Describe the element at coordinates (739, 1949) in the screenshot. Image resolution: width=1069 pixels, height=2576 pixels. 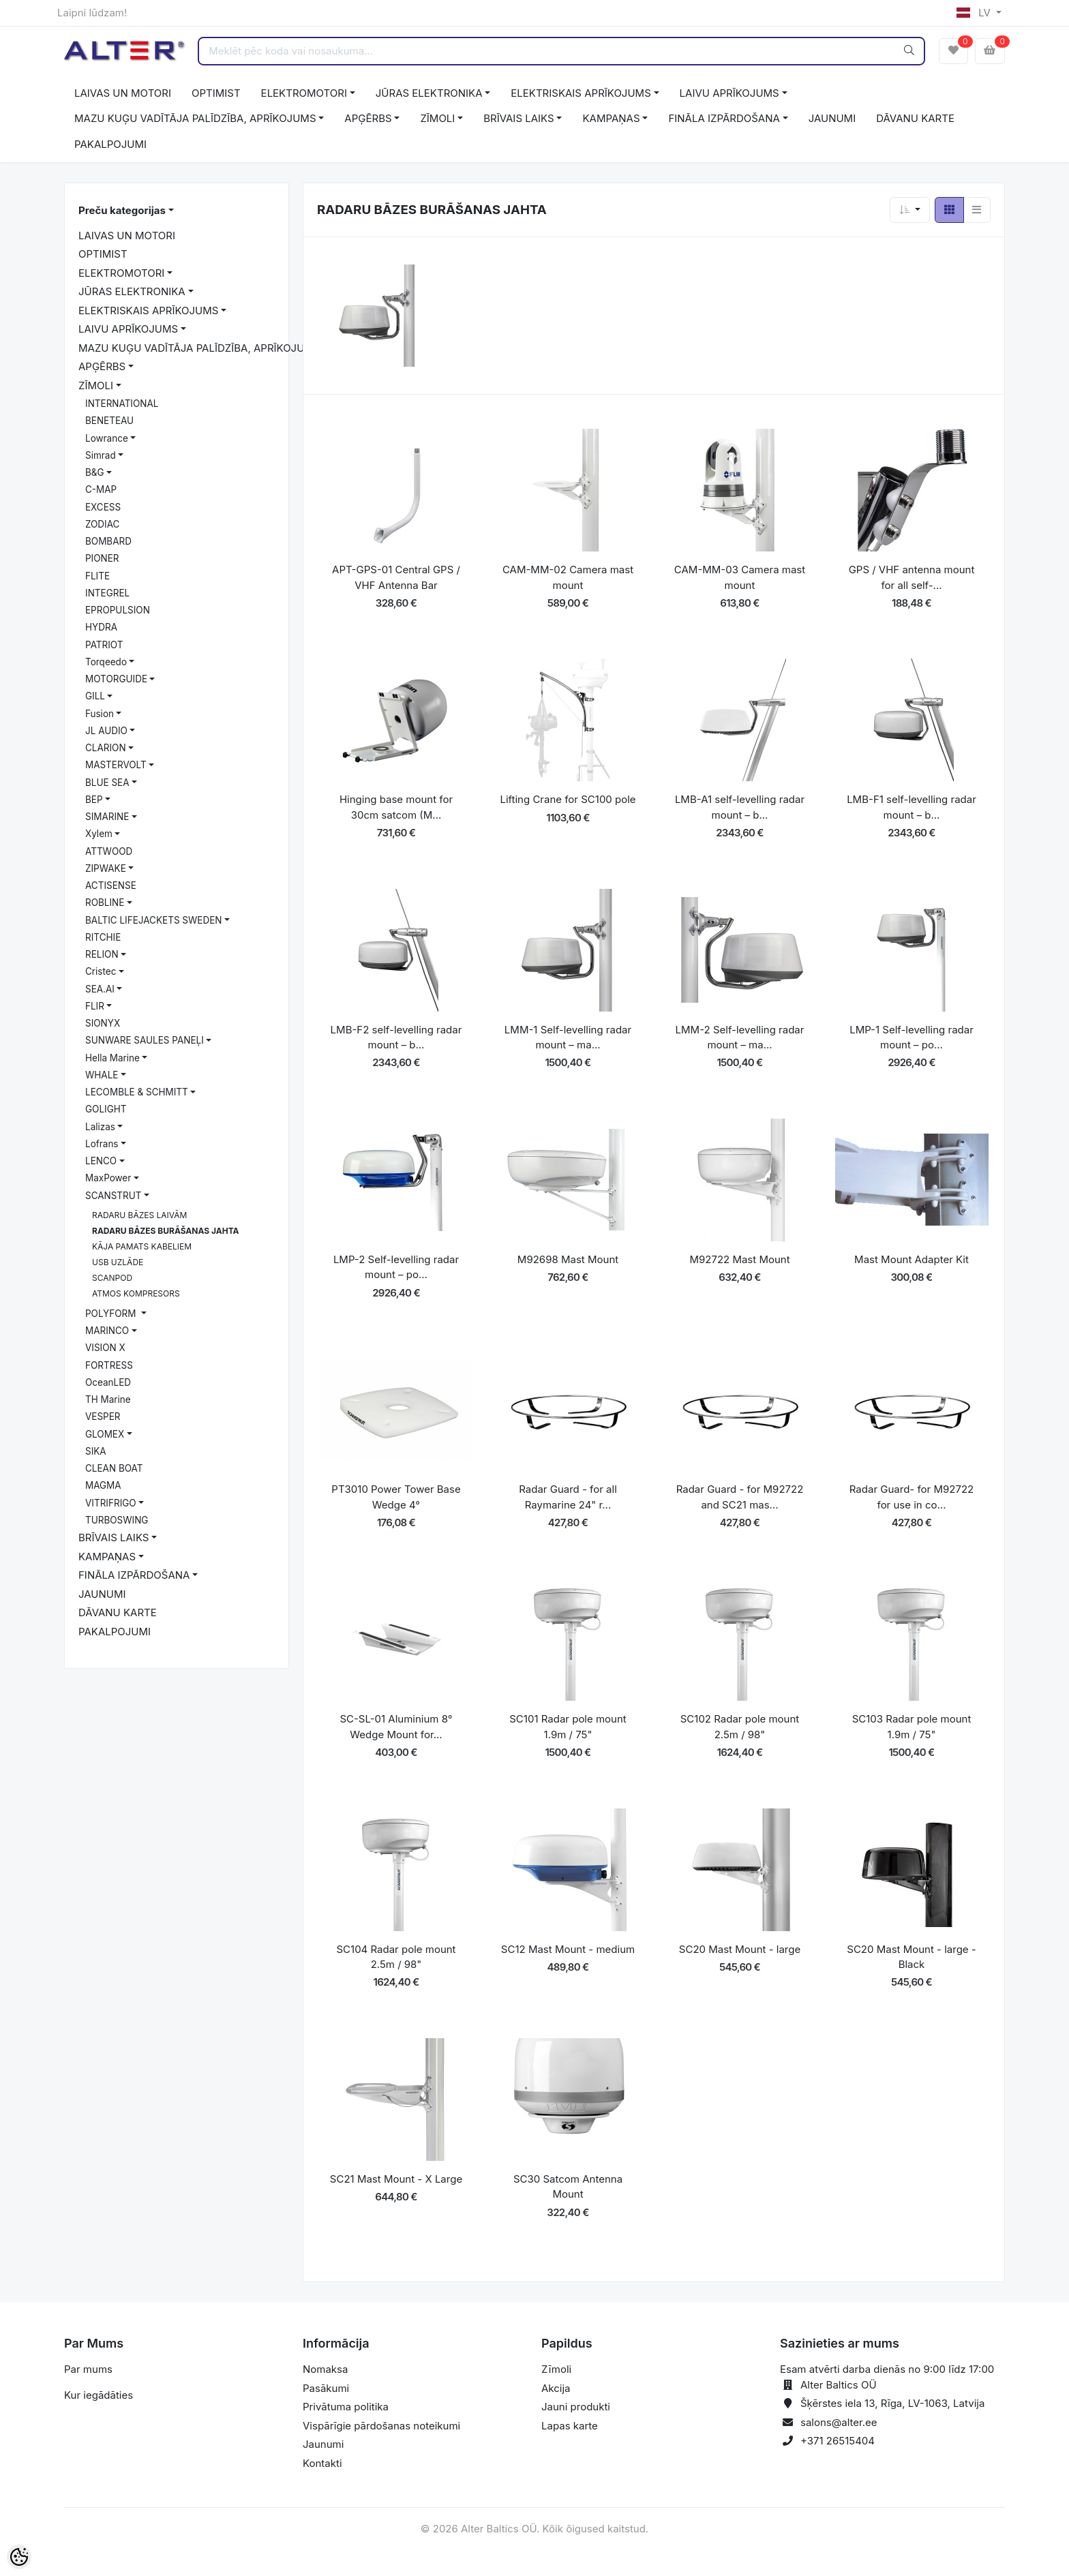
I see `SC20 Mast Mount - large` at that location.